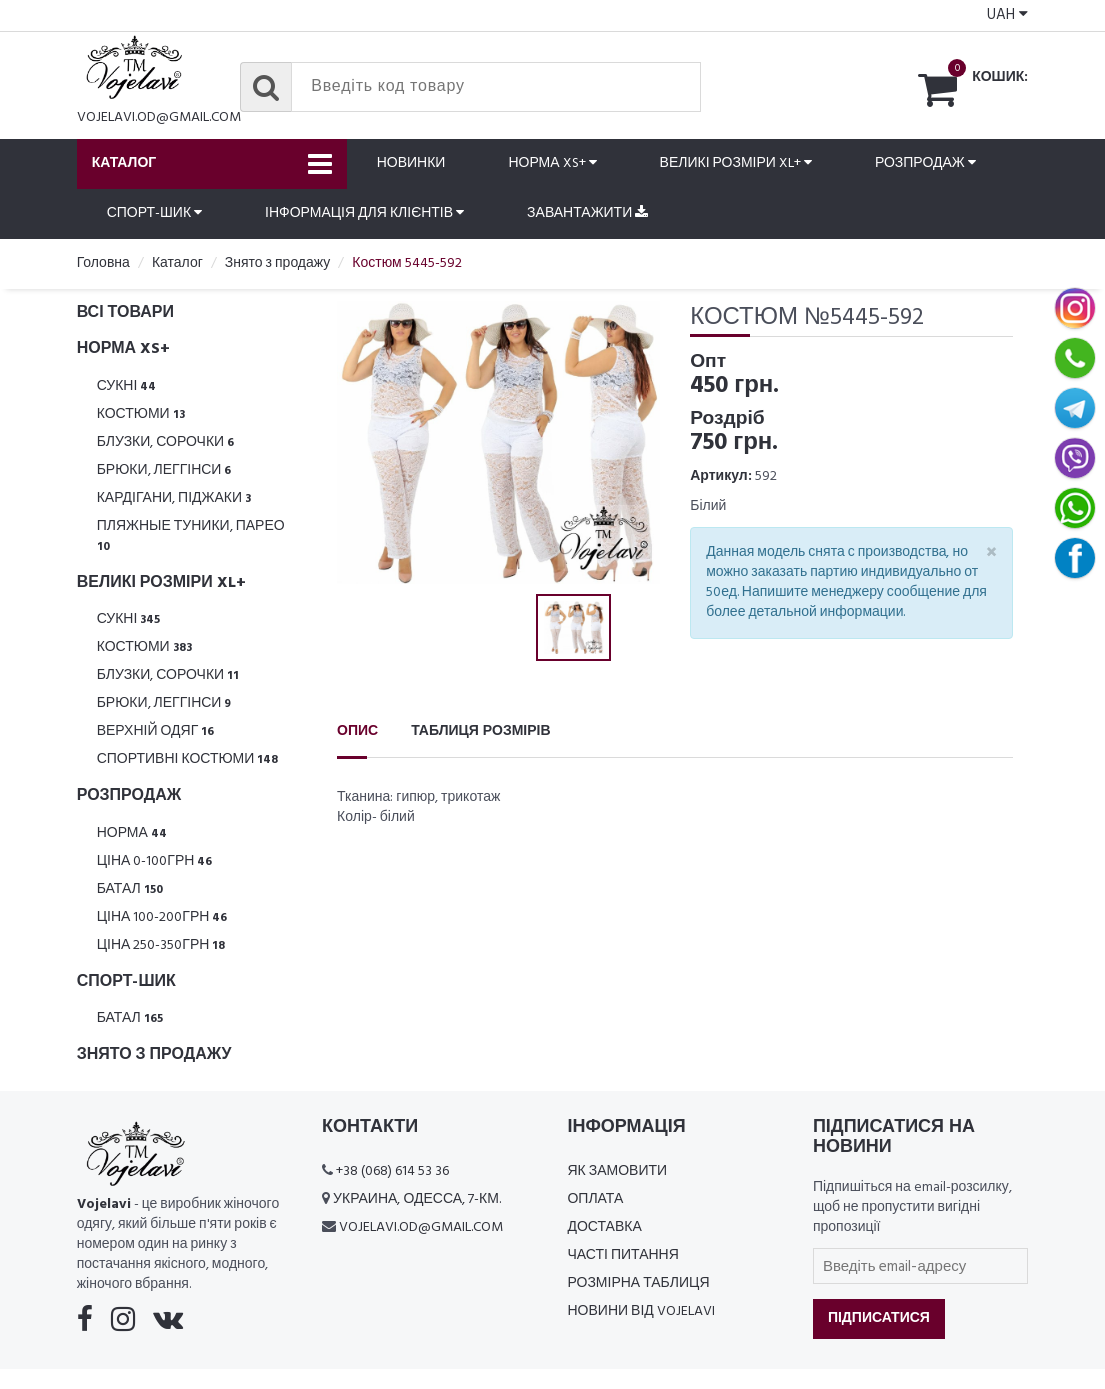 Image resolution: width=1105 pixels, height=1389 pixels. Describe the element at coordinates (154, 213) in the screenshot. I see `Спорт-шик` at that location.